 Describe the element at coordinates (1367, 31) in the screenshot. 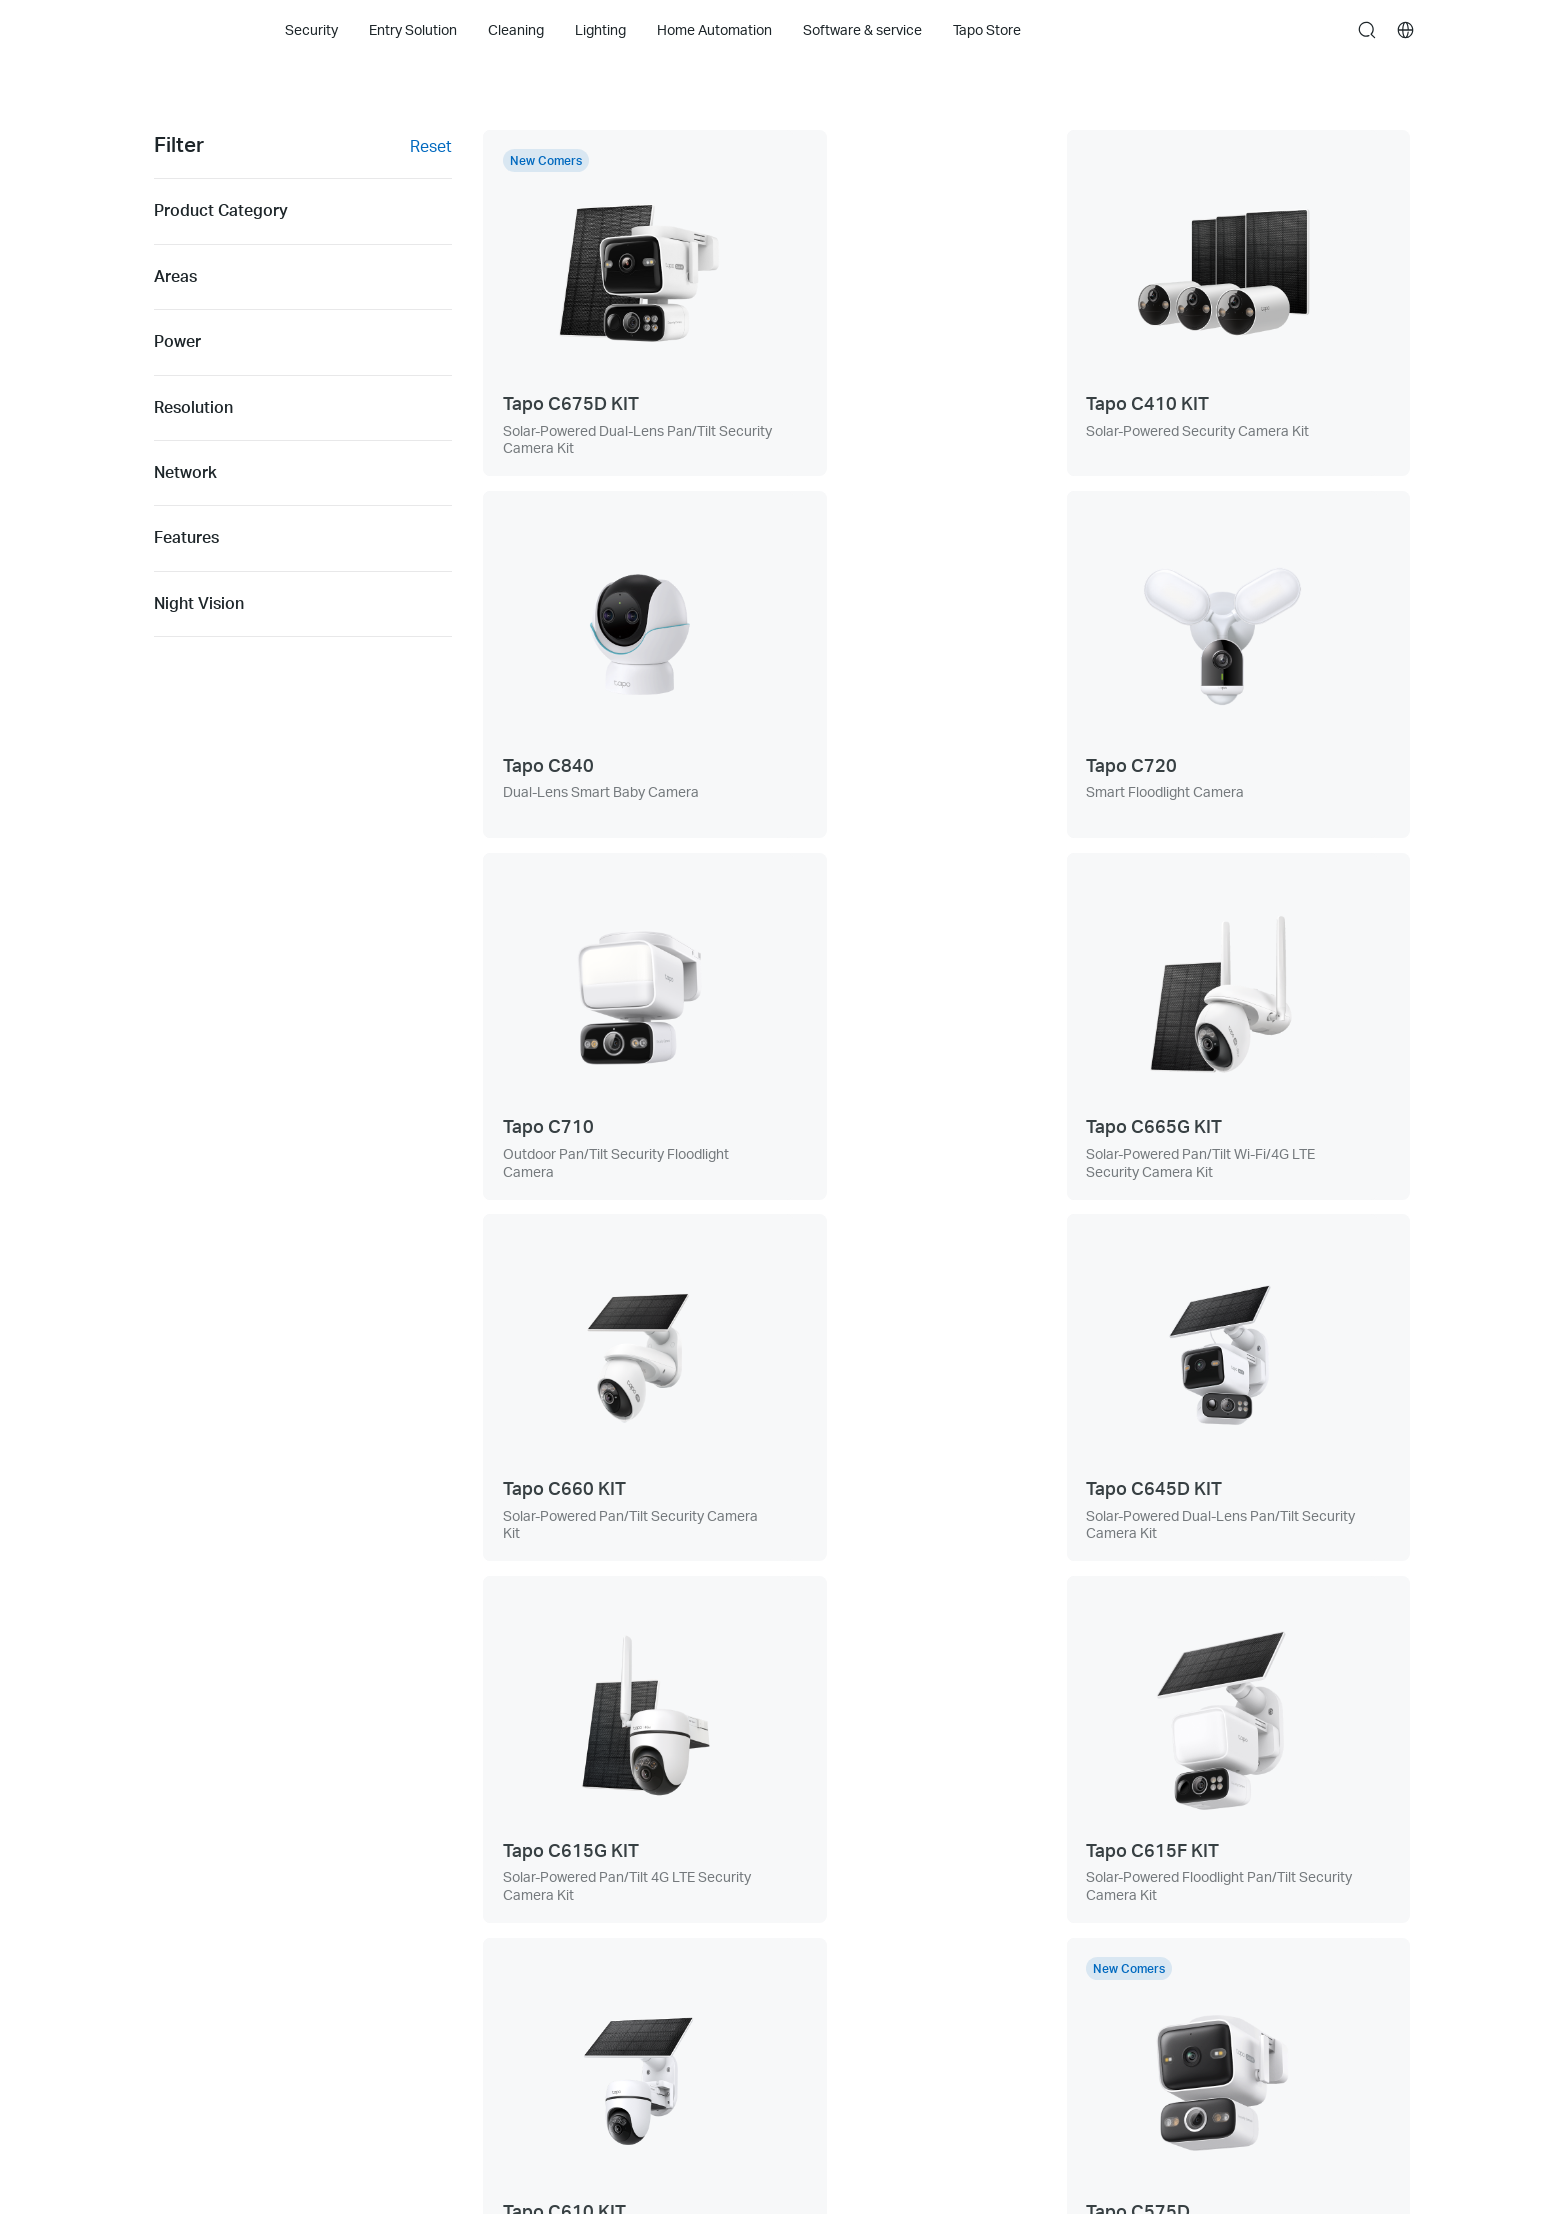

I see `search` at that location.